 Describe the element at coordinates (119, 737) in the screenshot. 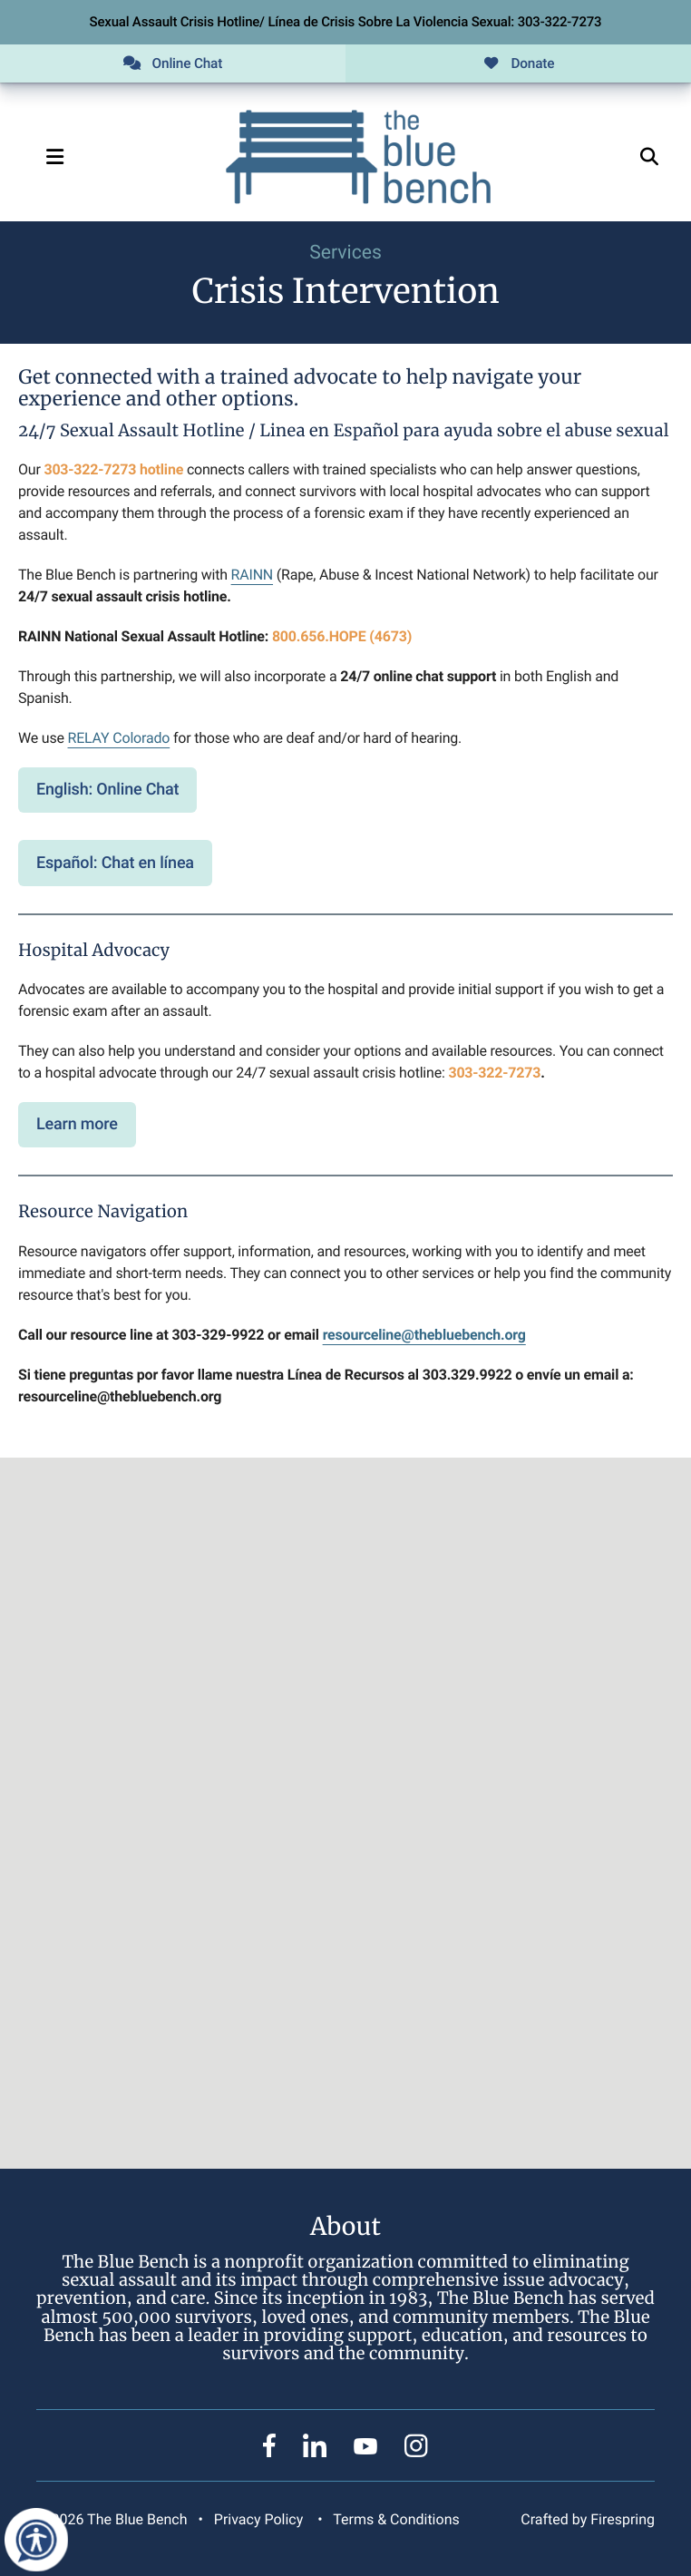

I see `RELAY Colorado` at that location.